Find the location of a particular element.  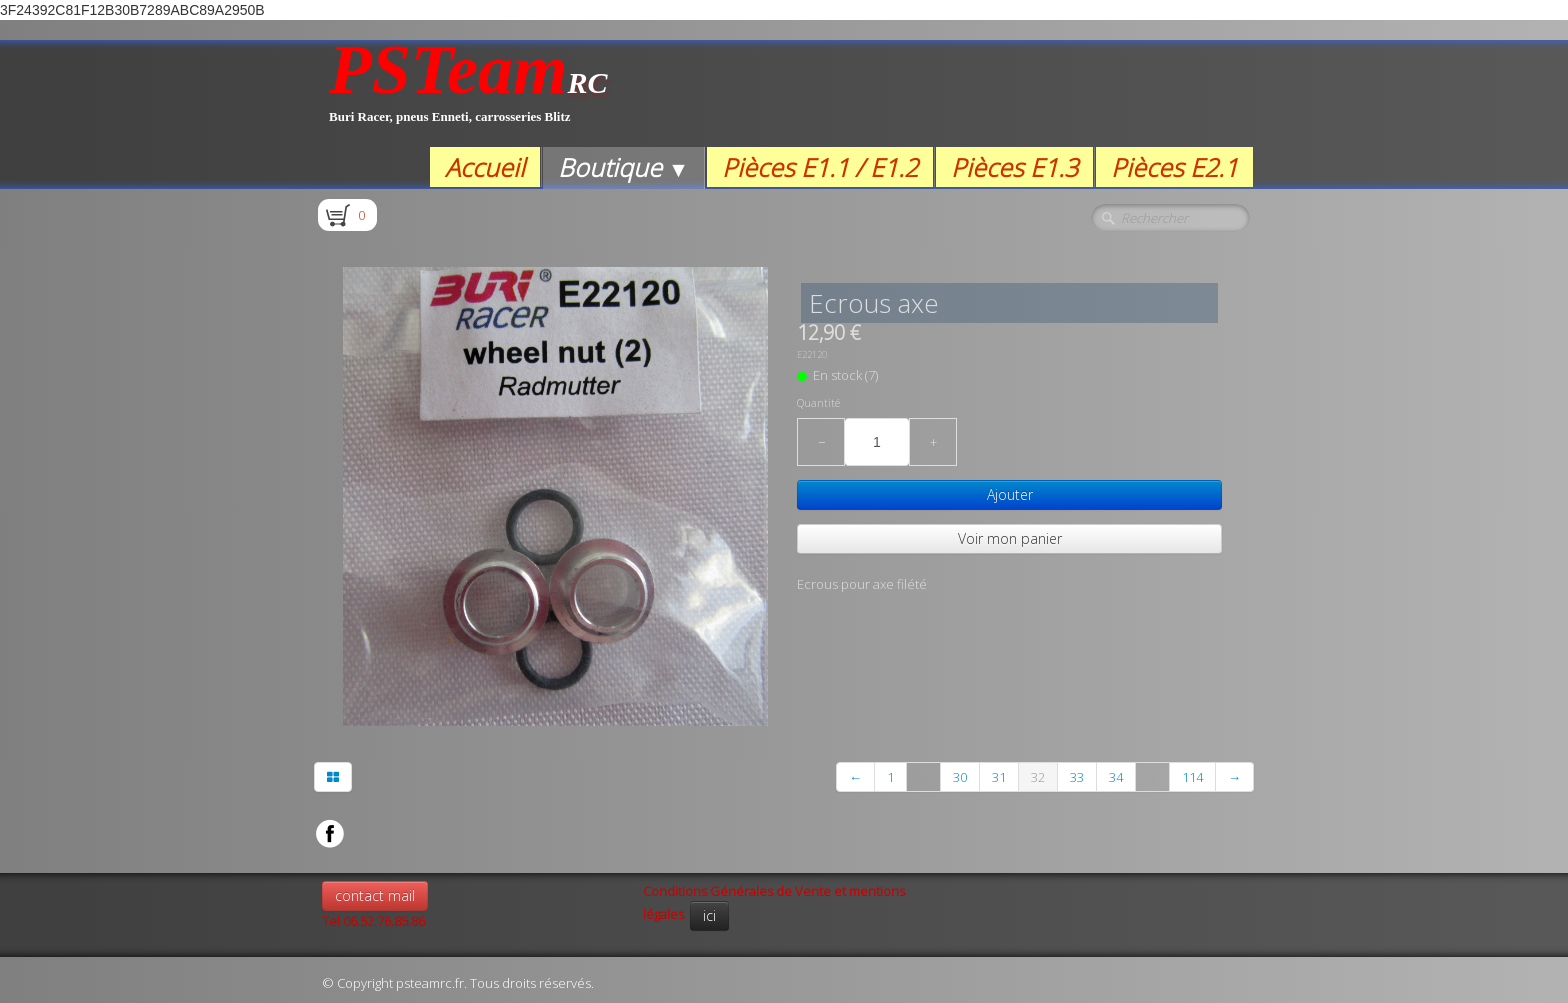

Accueil is located at coordinates (485, 167).